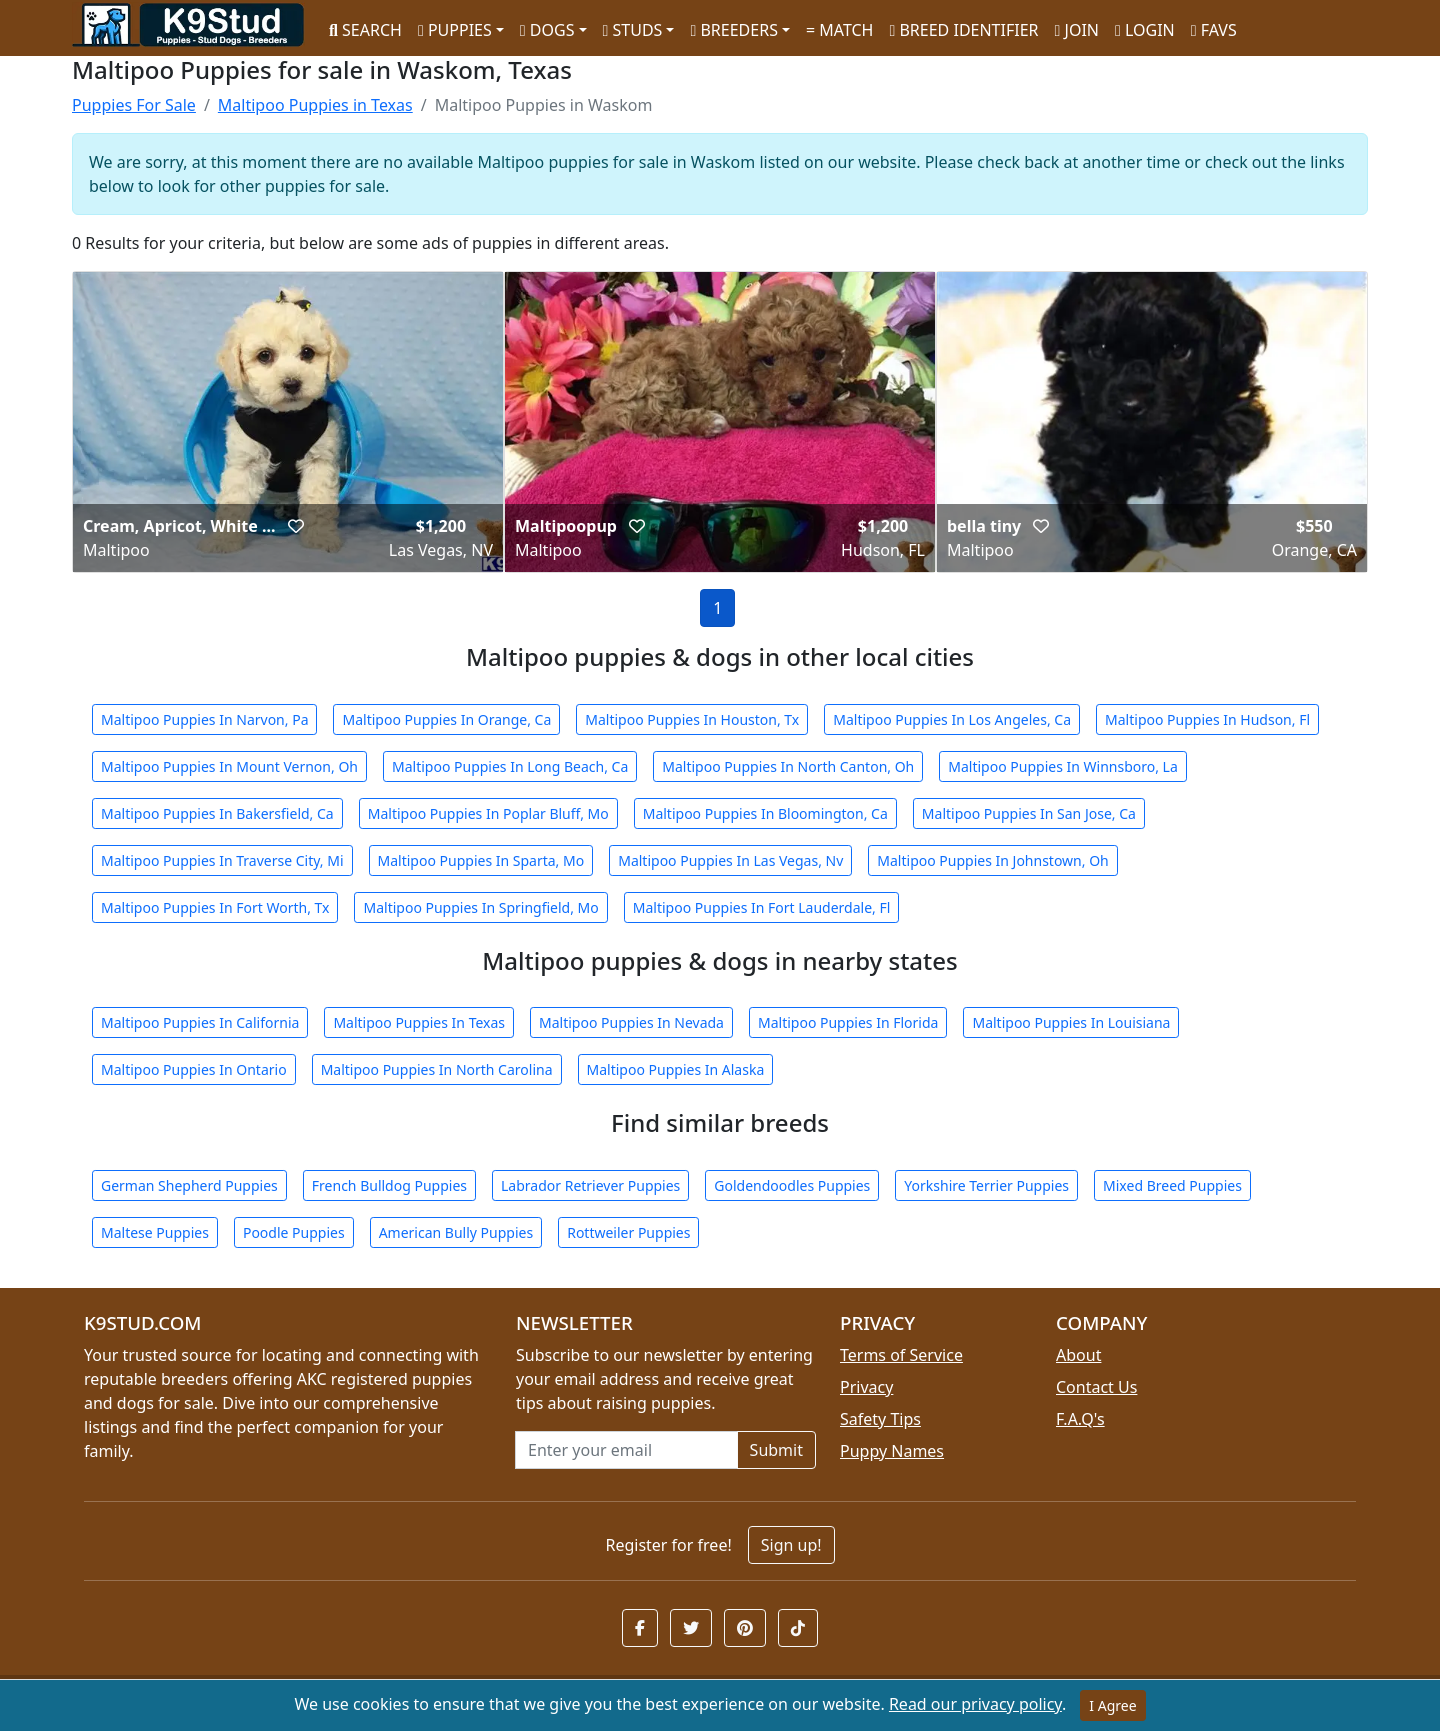 This screenshot has height=1731, width=1440. What do you see at coordinates (730, 860) in the screenshot?
I see `Maltipoo Puppies In Las Vegas, Nv` at bounding box center [730, 860].